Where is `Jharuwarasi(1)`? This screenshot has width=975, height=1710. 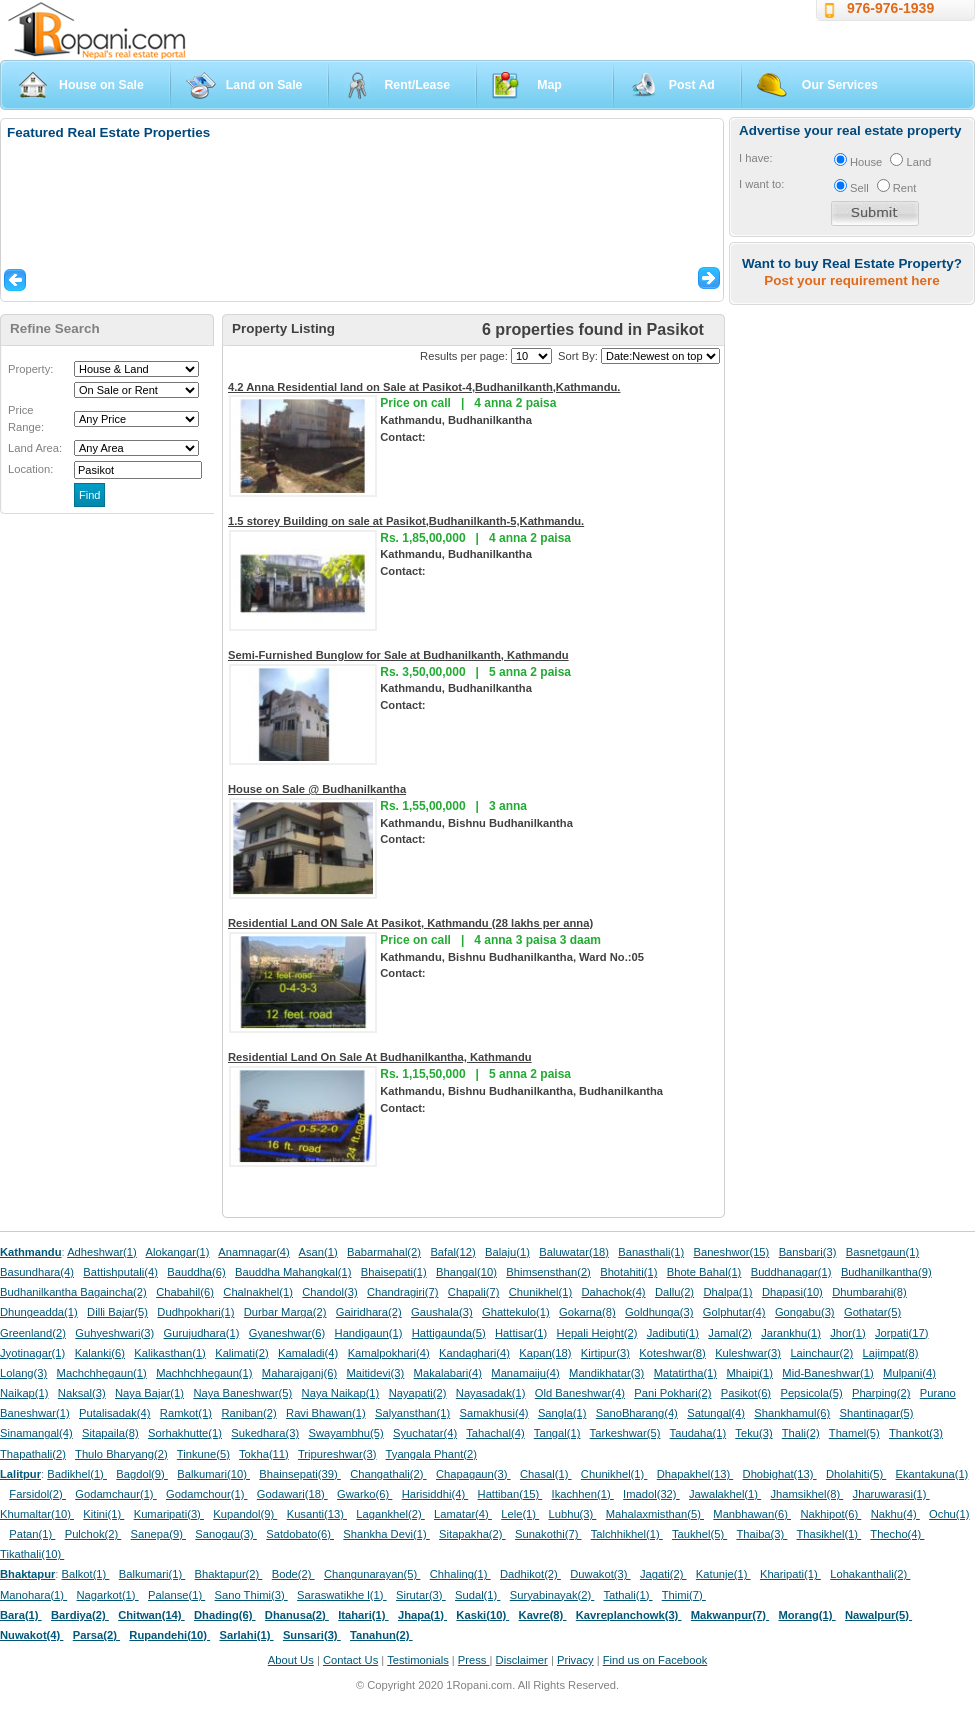
Jharuwarasi(1) is located at coordinates (891, 1494).